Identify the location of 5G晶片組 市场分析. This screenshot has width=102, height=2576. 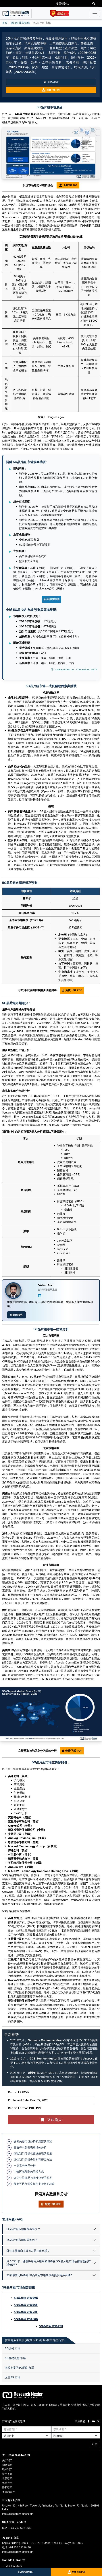
(26, 2312).